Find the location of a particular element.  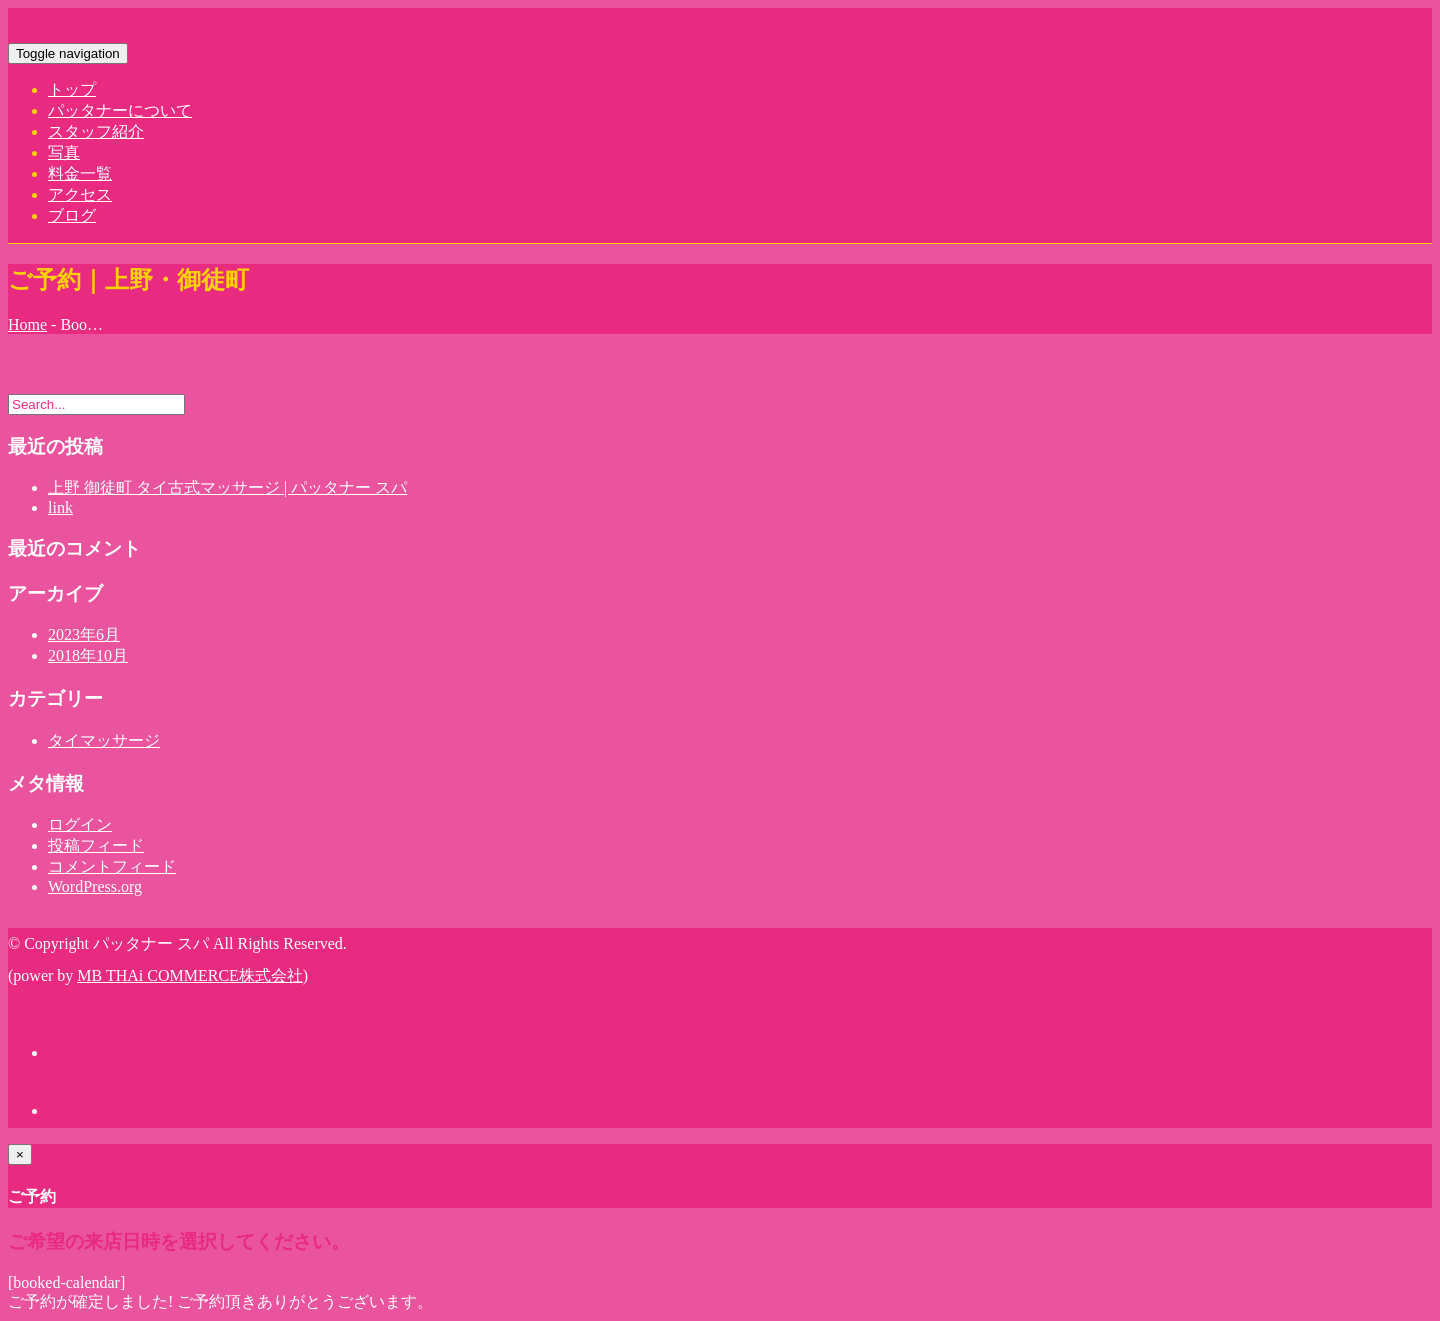

MB THAi COMMERCE株式会社 is located at coordinates (190, 975).